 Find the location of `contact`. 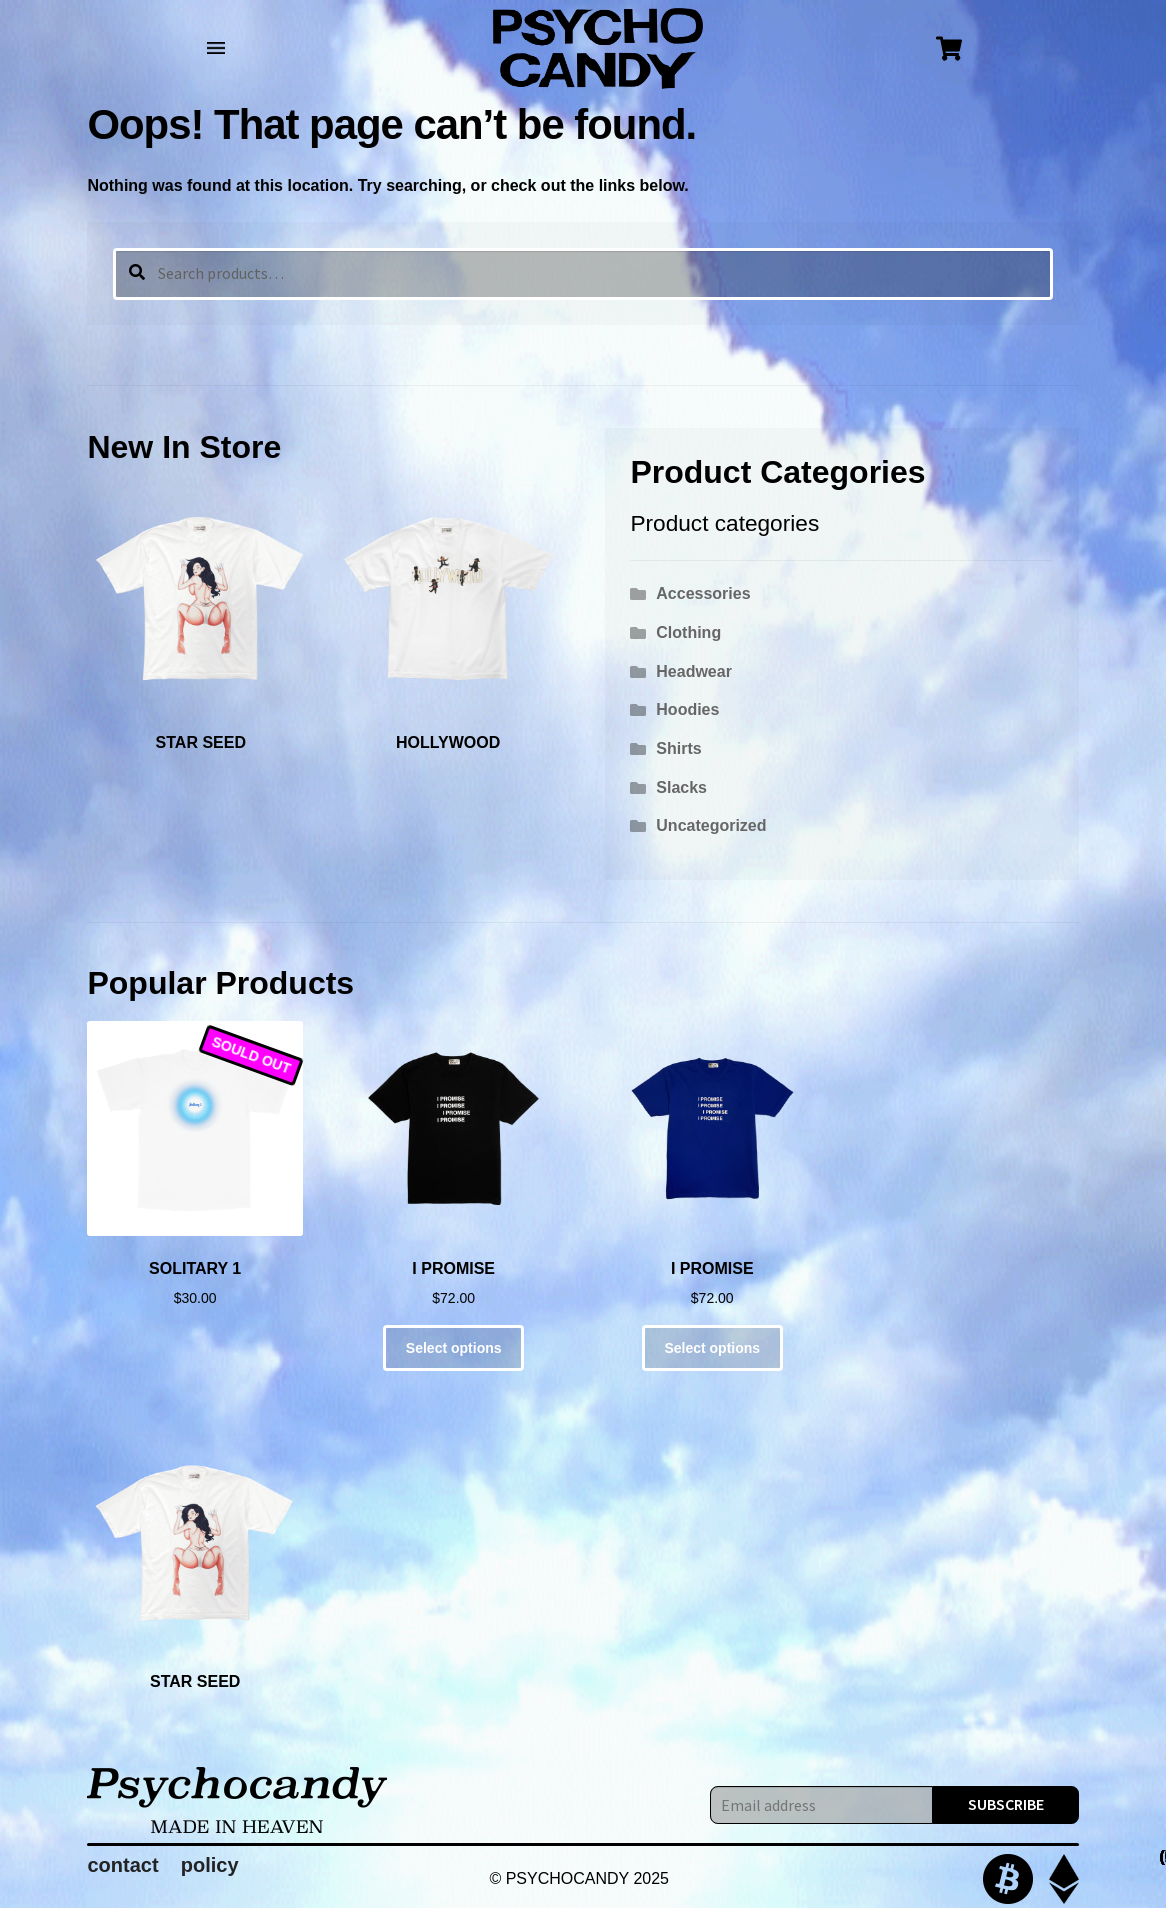

contact is located at coordinates (122, 1865).